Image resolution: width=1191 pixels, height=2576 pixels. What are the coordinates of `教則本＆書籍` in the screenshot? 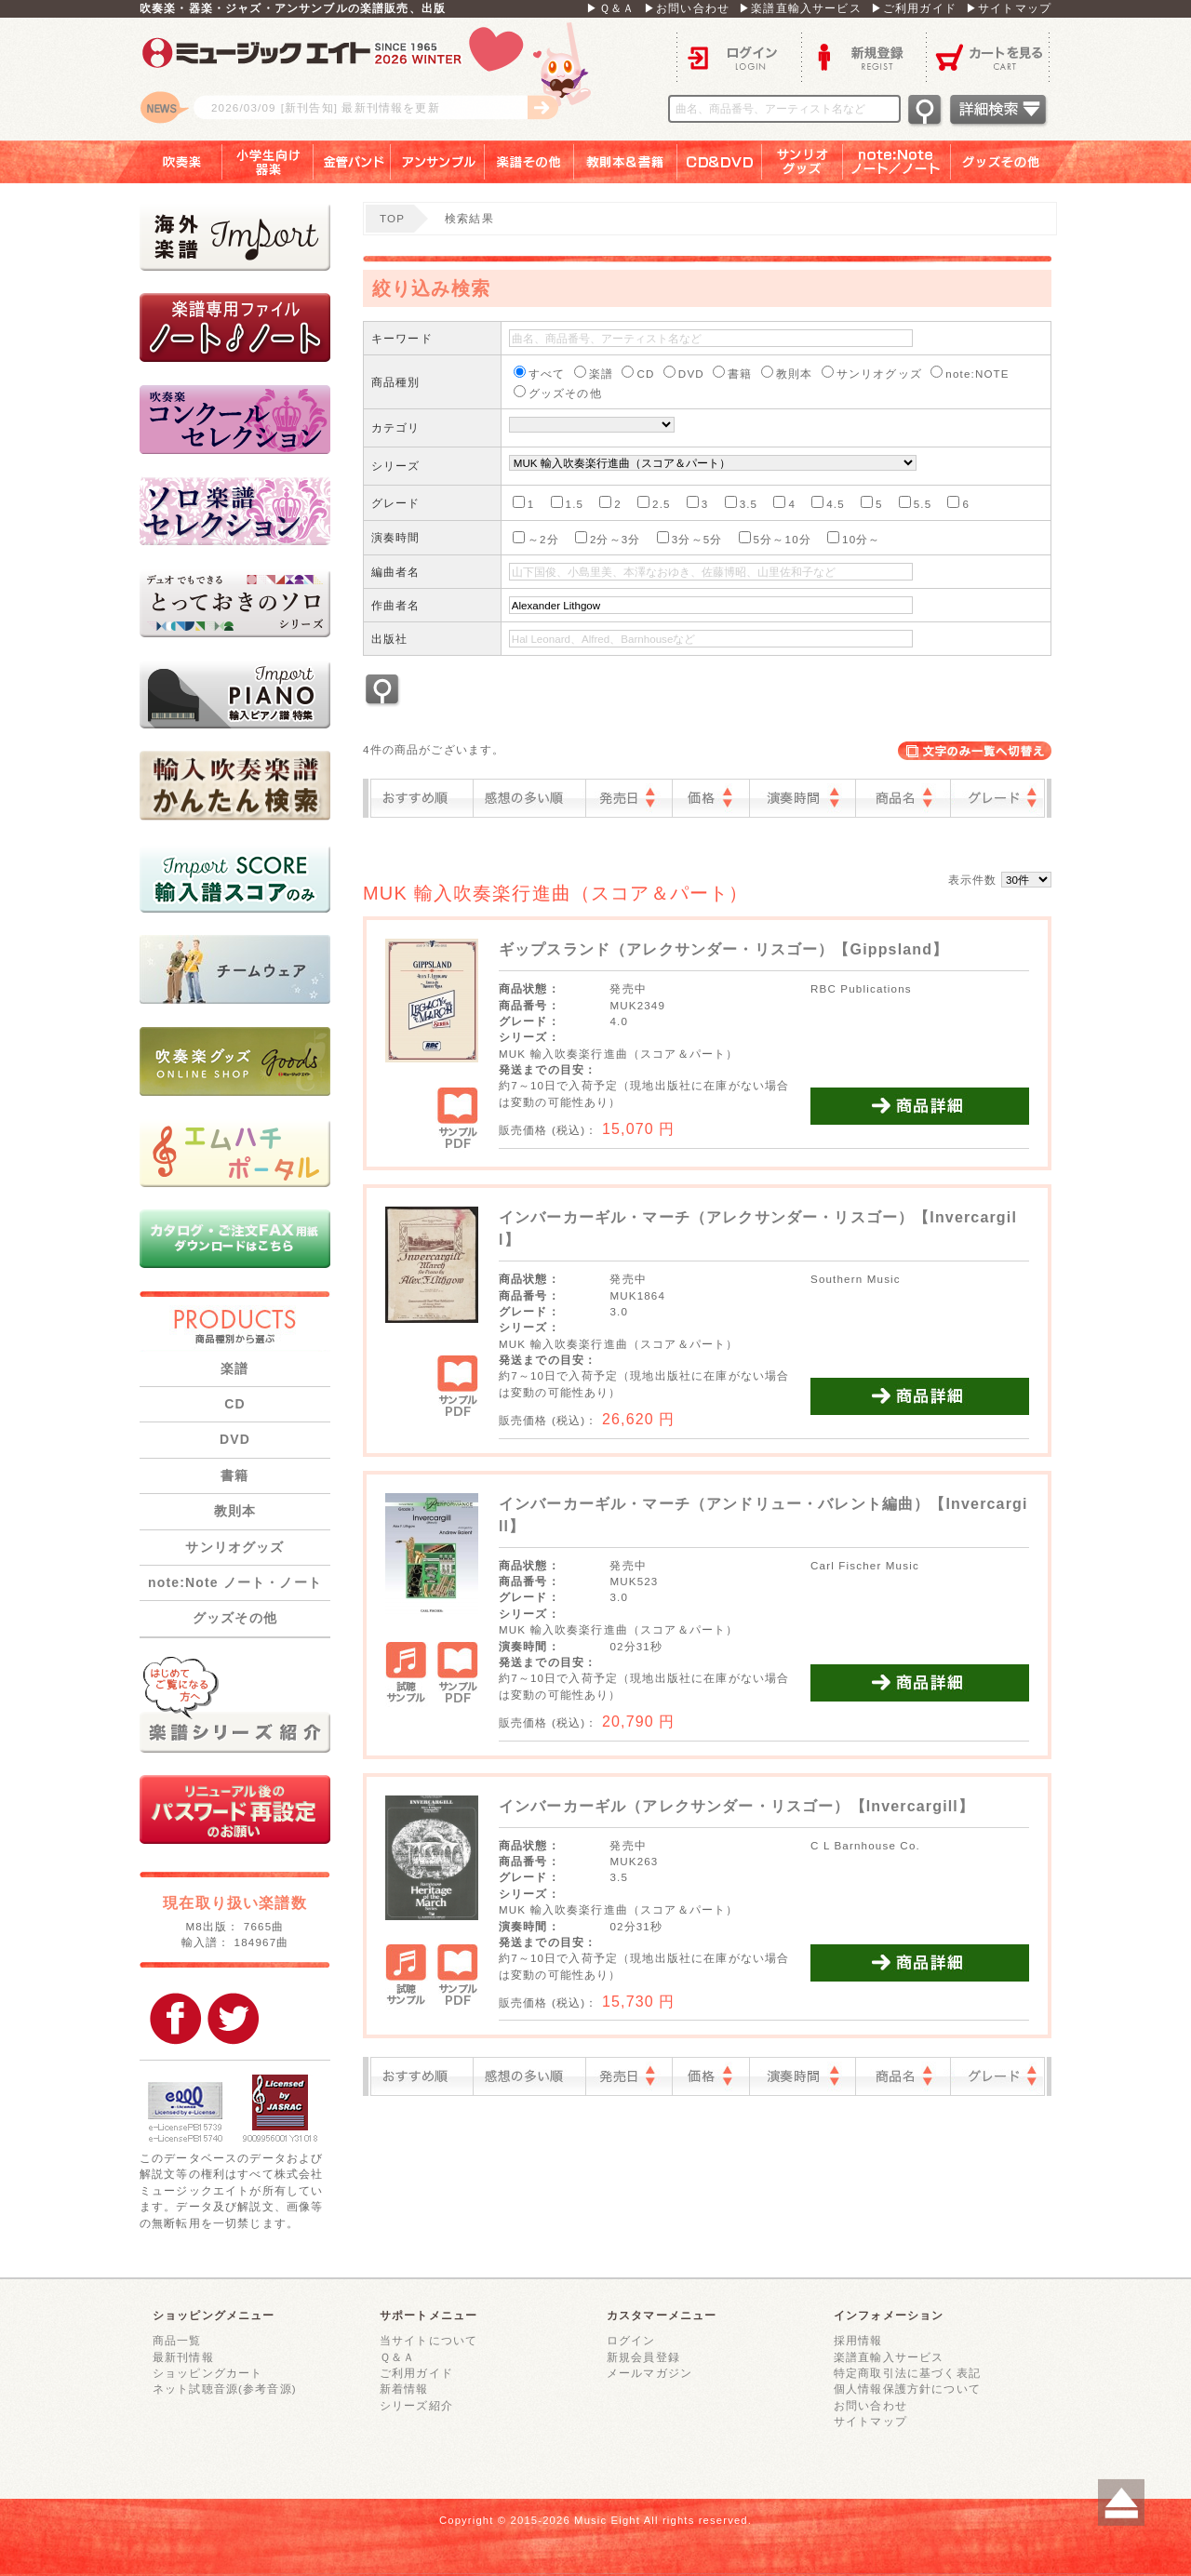 It's located at (625, 161).